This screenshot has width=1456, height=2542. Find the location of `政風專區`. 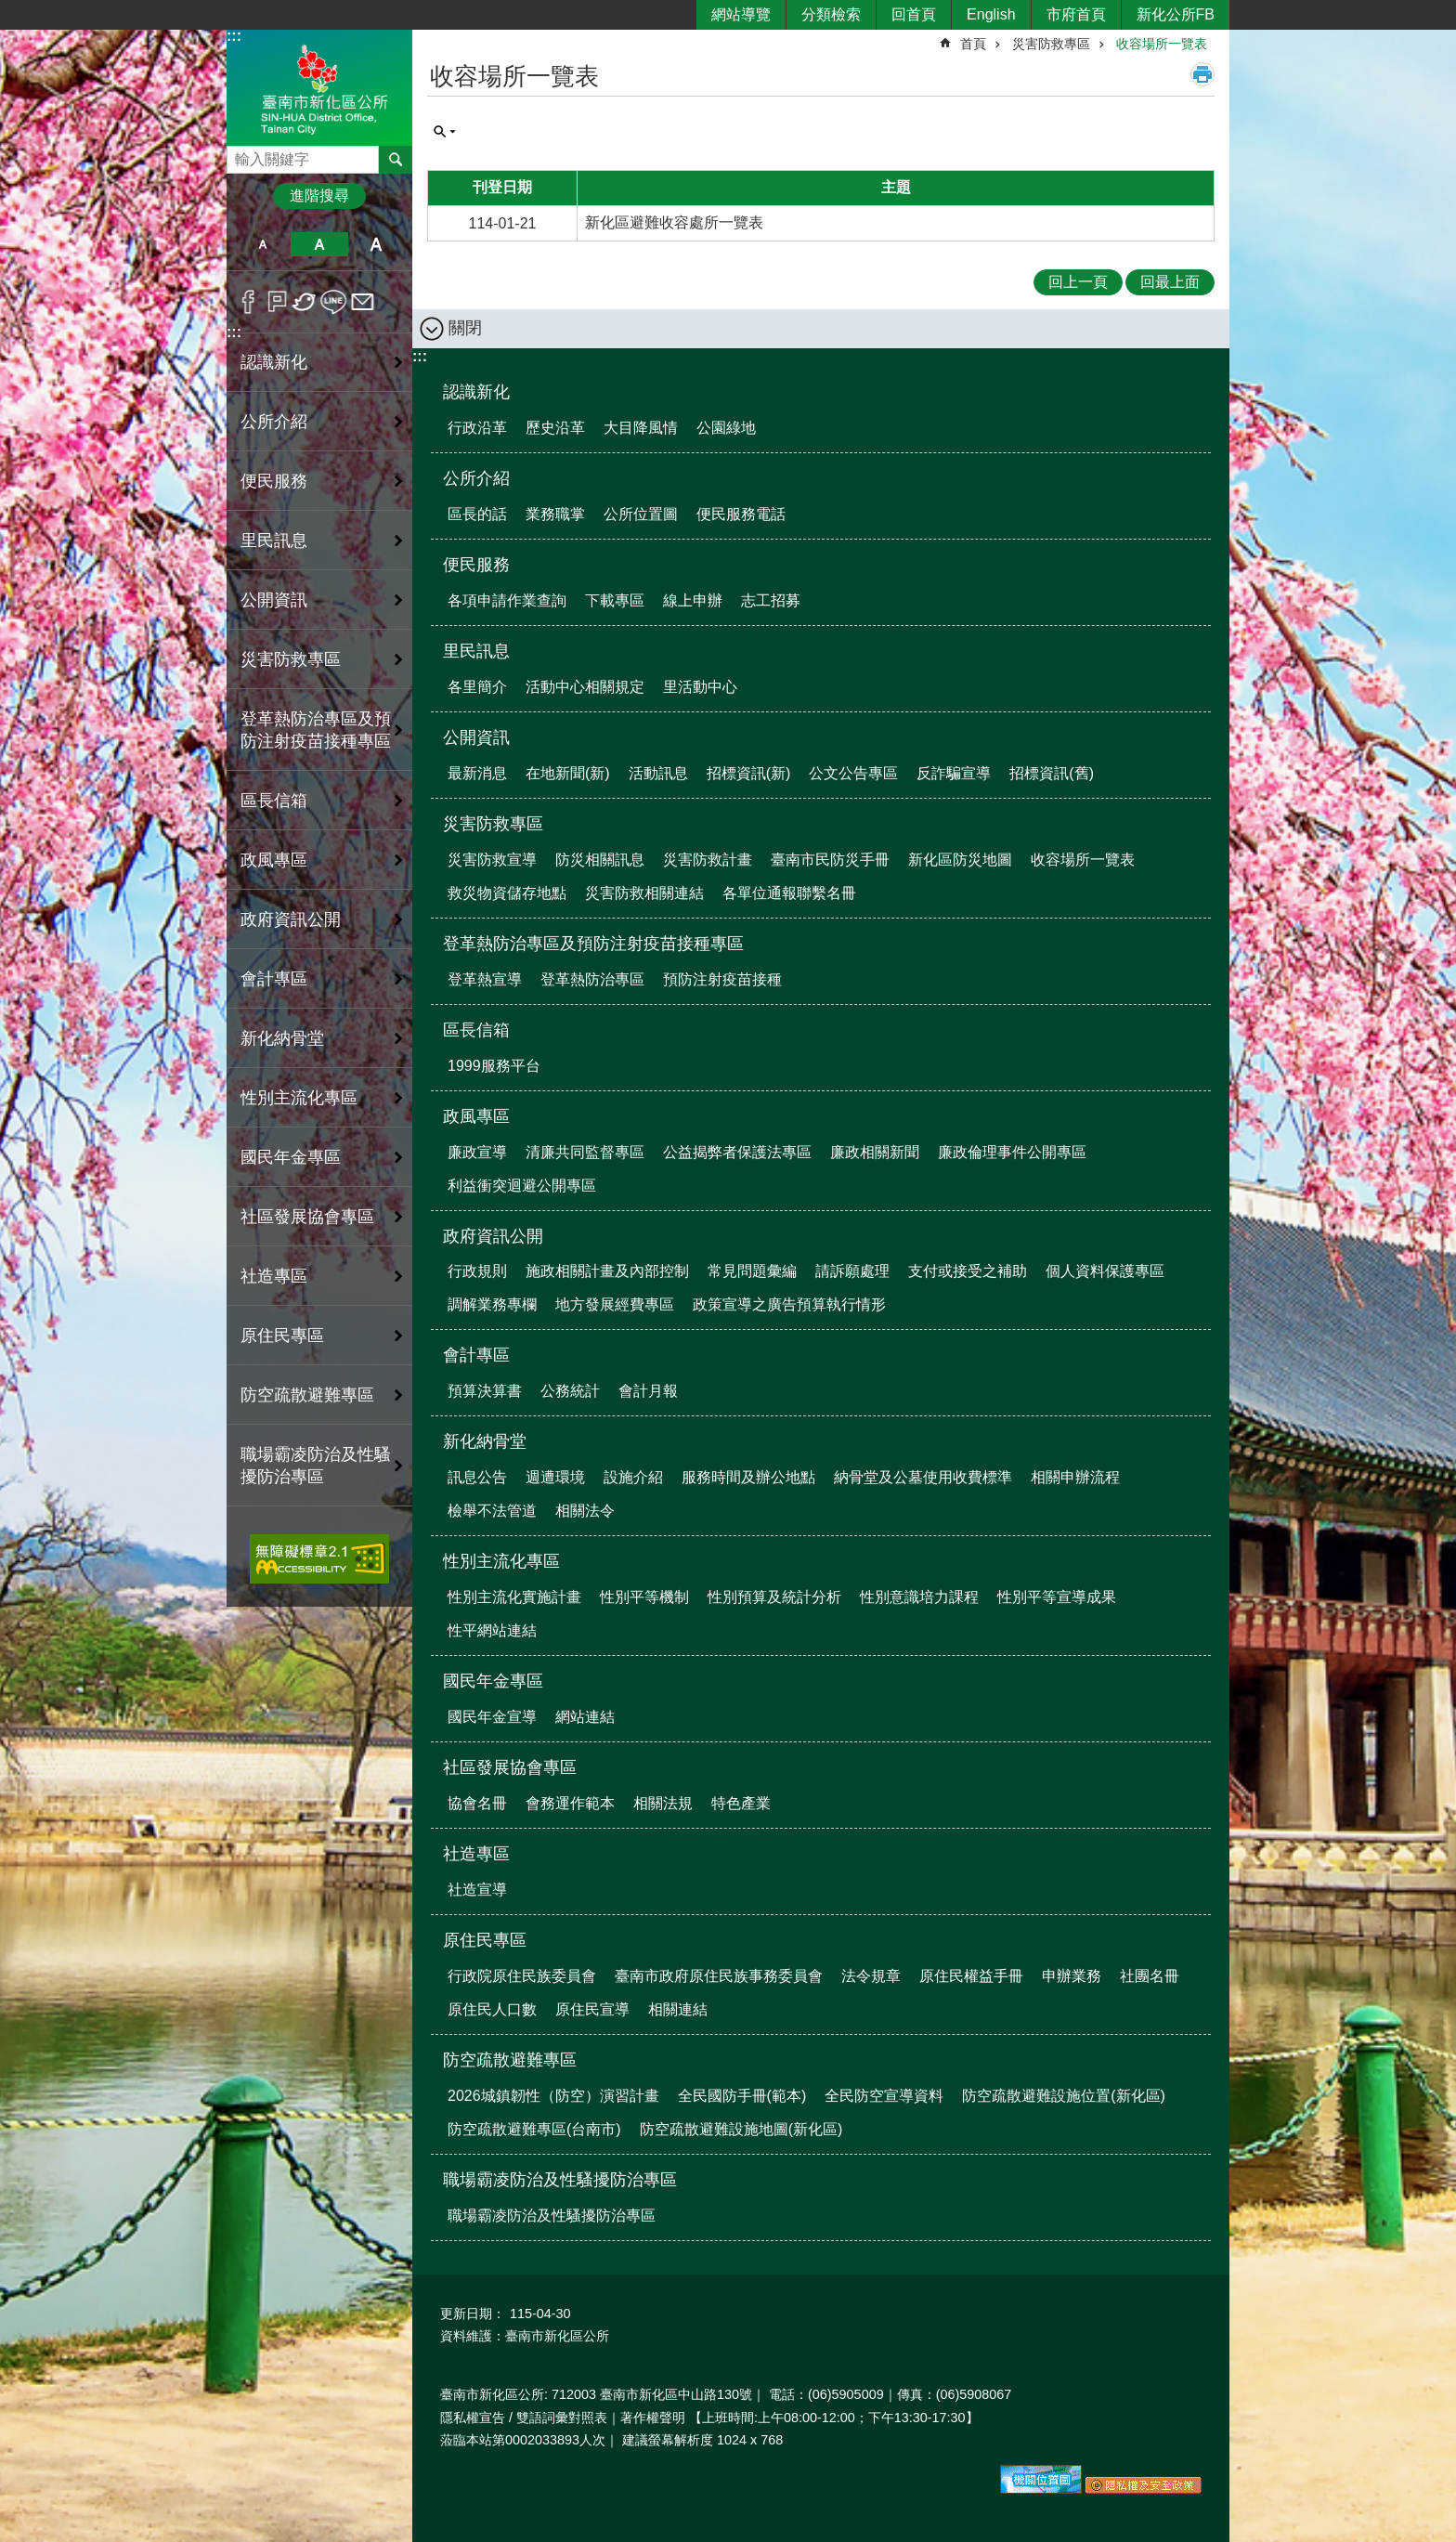

政風專區 is located at coordinates (476, 1116).